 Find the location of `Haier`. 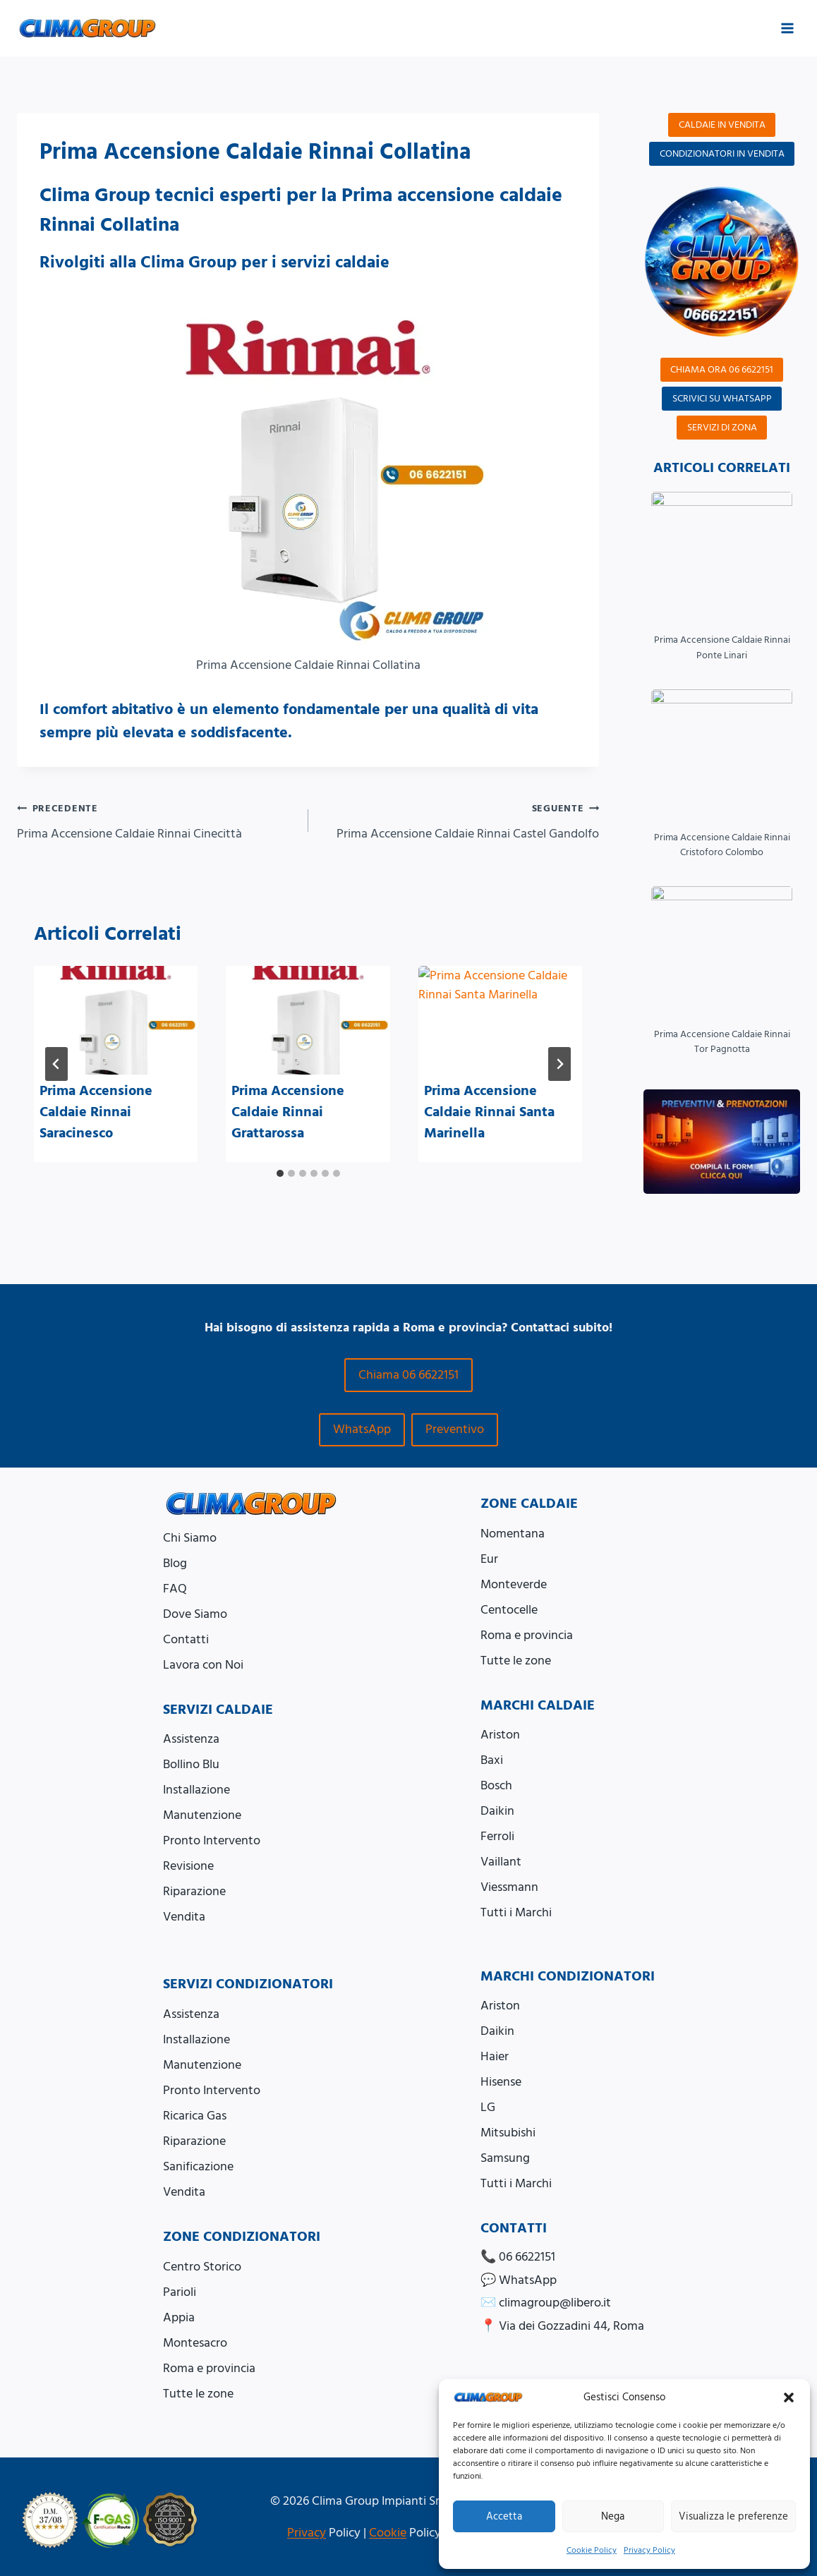

Haier is located at coordinates (494, 2056).